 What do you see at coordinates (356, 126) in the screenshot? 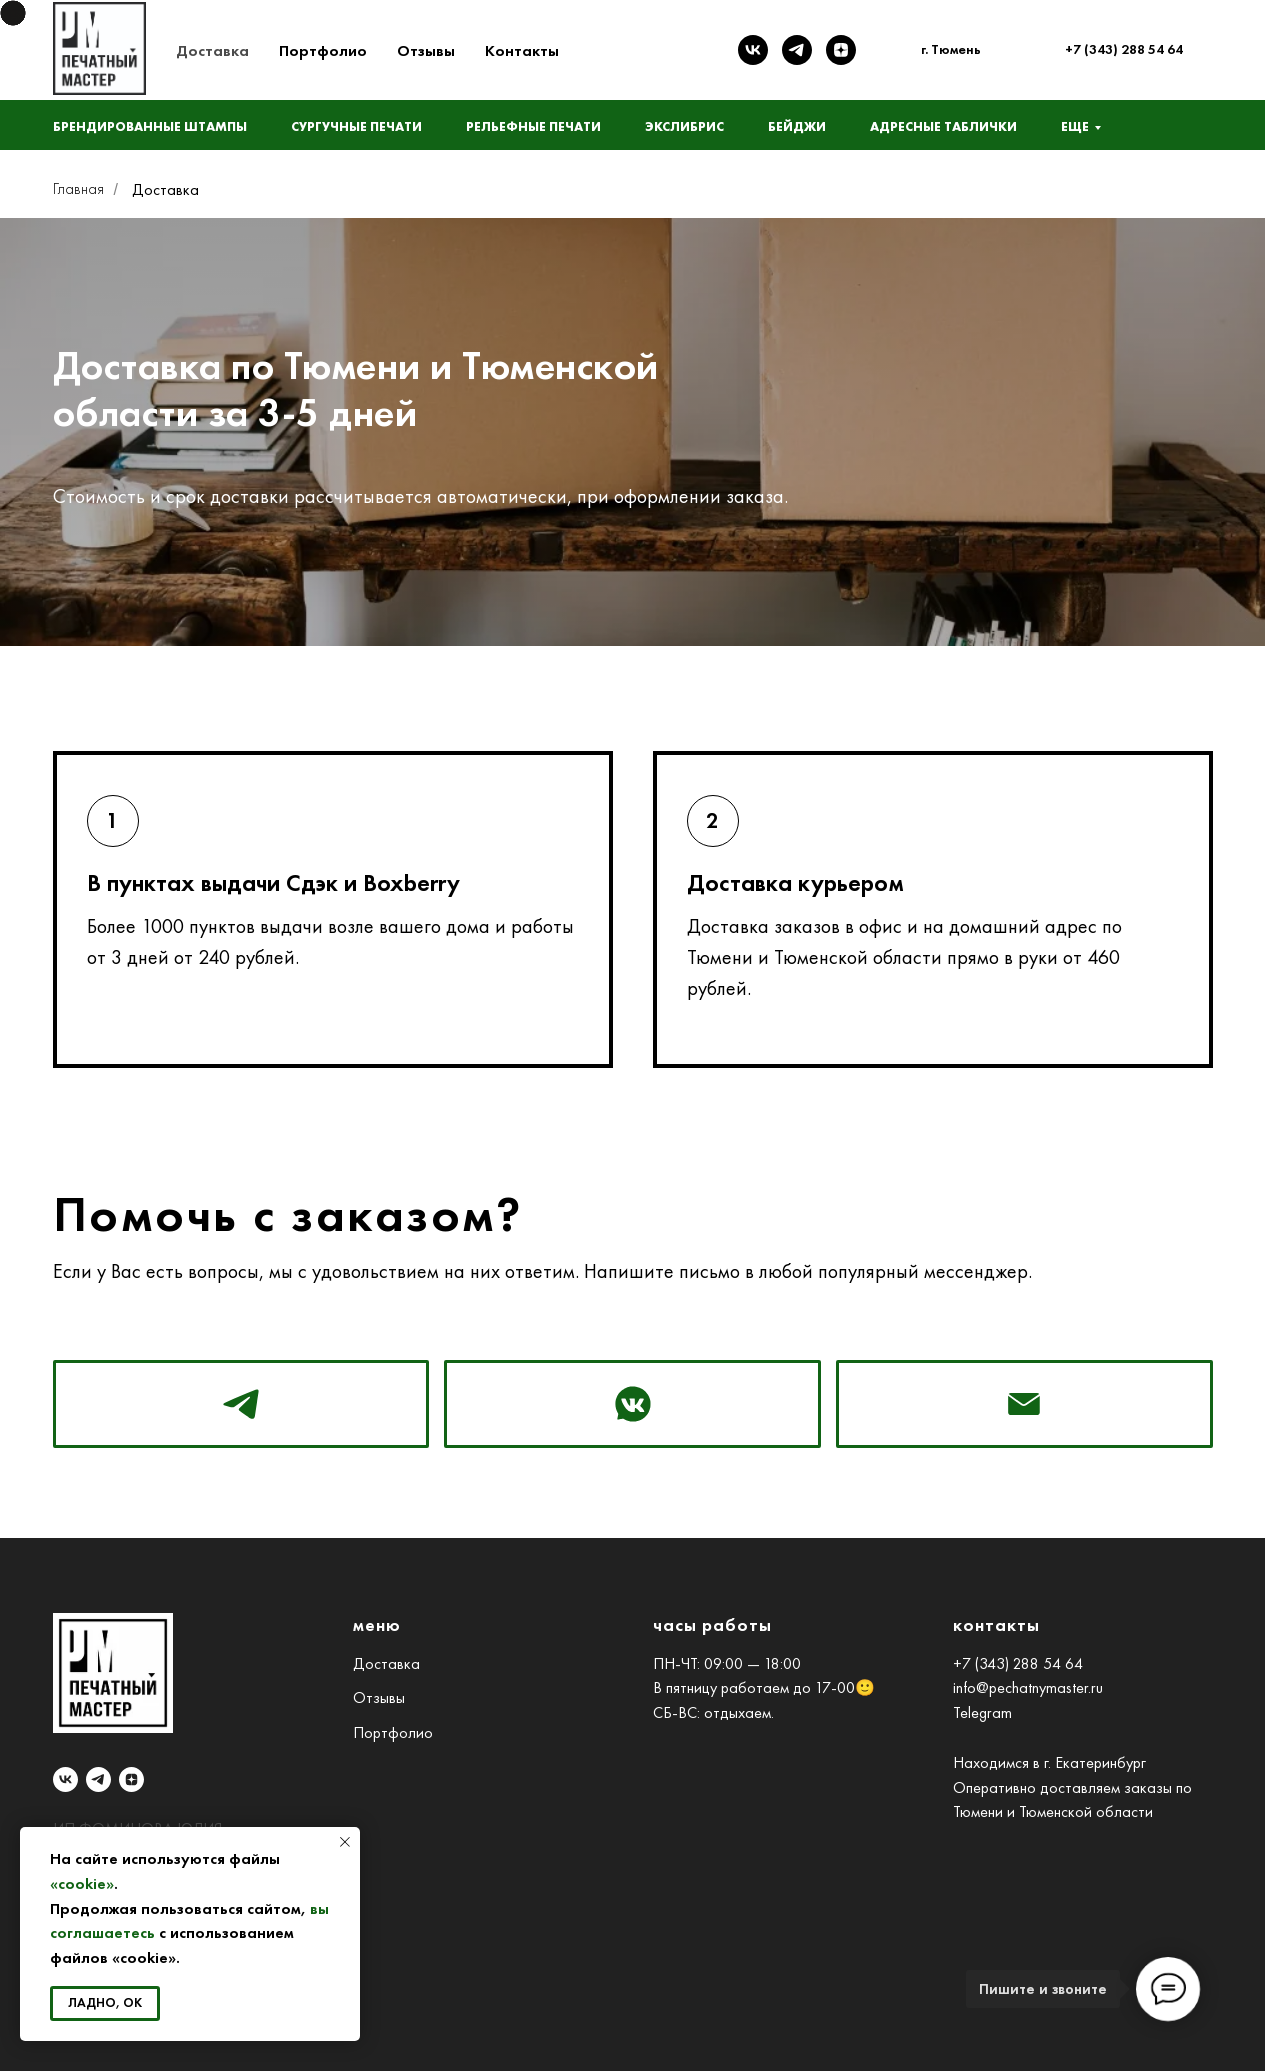
I see `Сургучные печати` at bounding box center [356, 126].